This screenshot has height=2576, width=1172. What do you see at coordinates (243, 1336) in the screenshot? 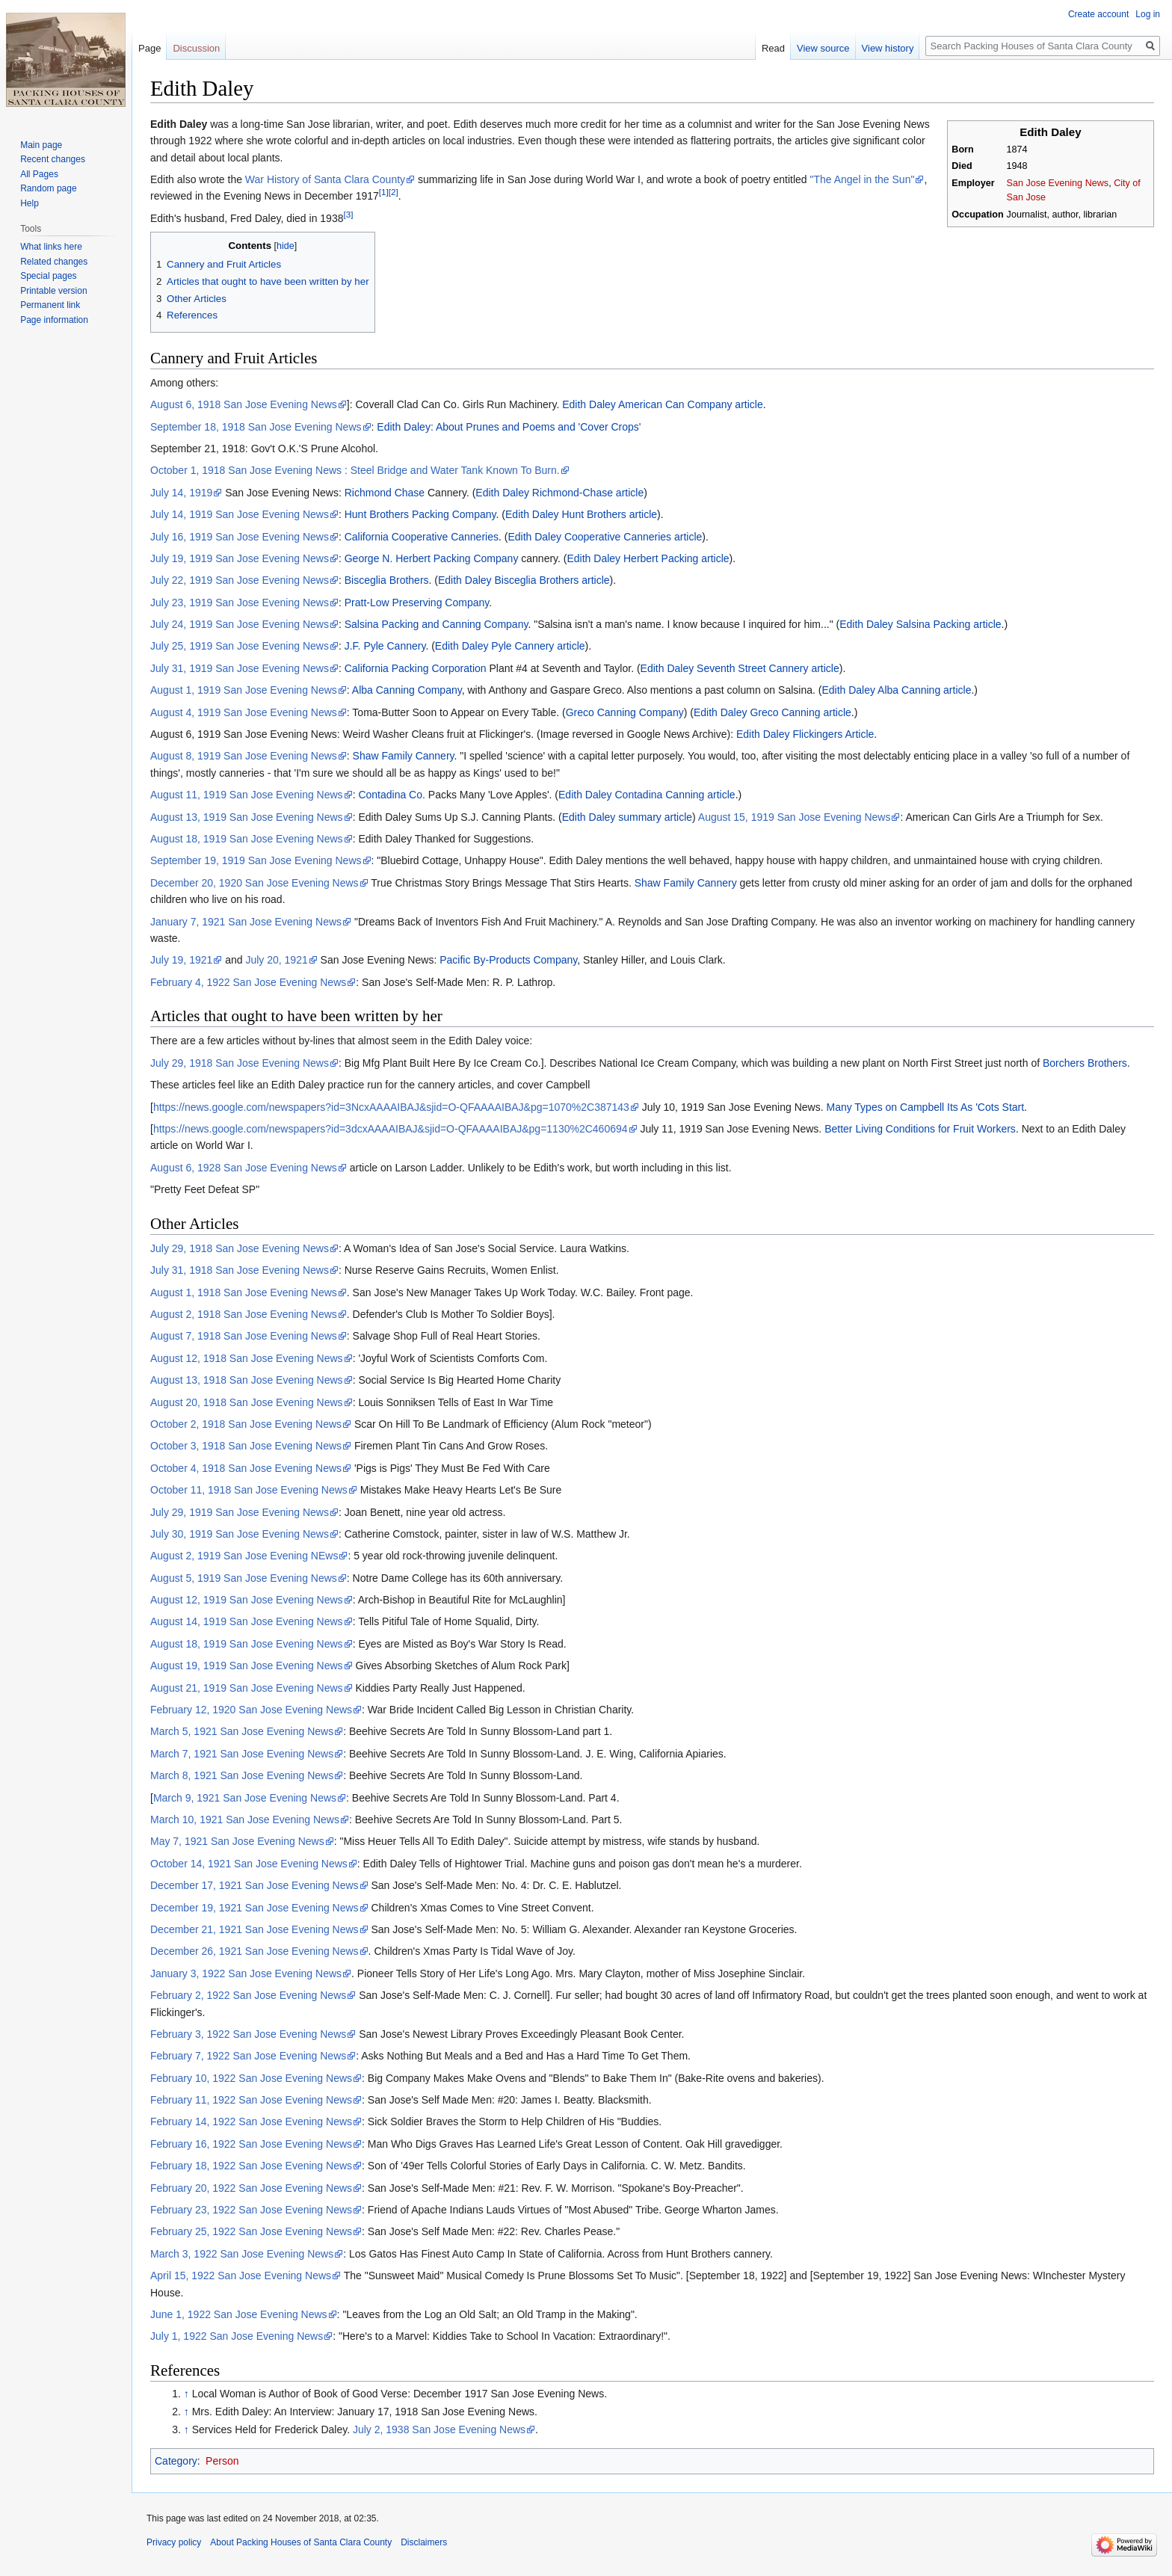
I see `August 7, 1918 San Jose Evening News` at bounding box center [243, 1336].